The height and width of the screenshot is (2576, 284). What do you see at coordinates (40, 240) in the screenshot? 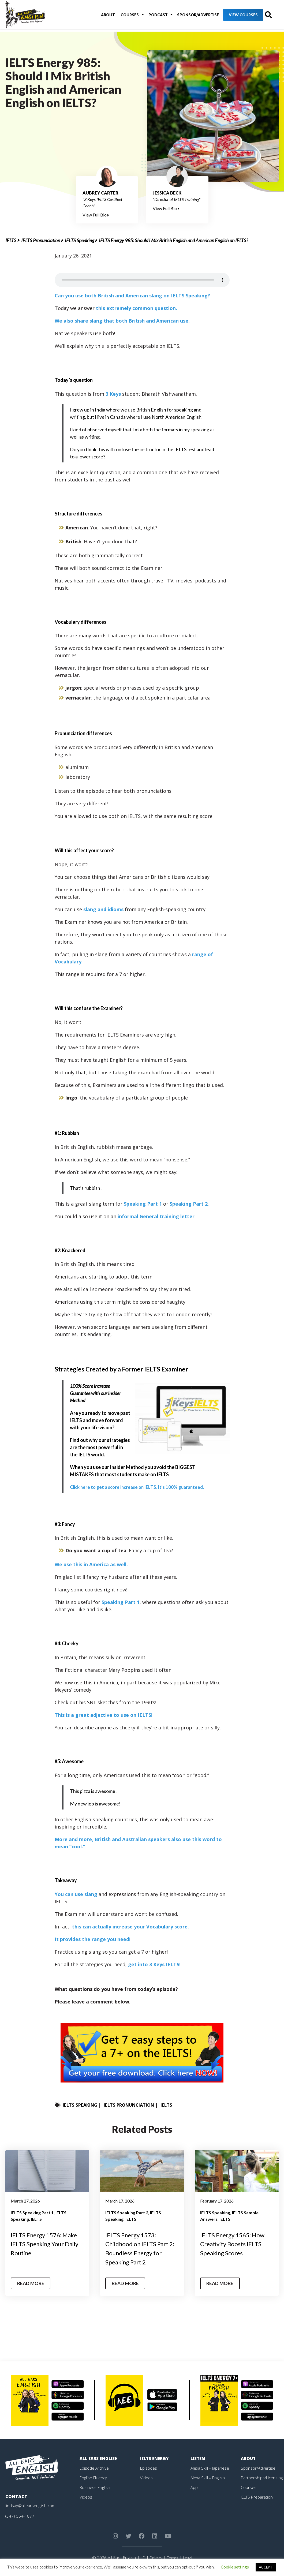
I see `IELTS Pronunciation` at bounding box center [40, 240].